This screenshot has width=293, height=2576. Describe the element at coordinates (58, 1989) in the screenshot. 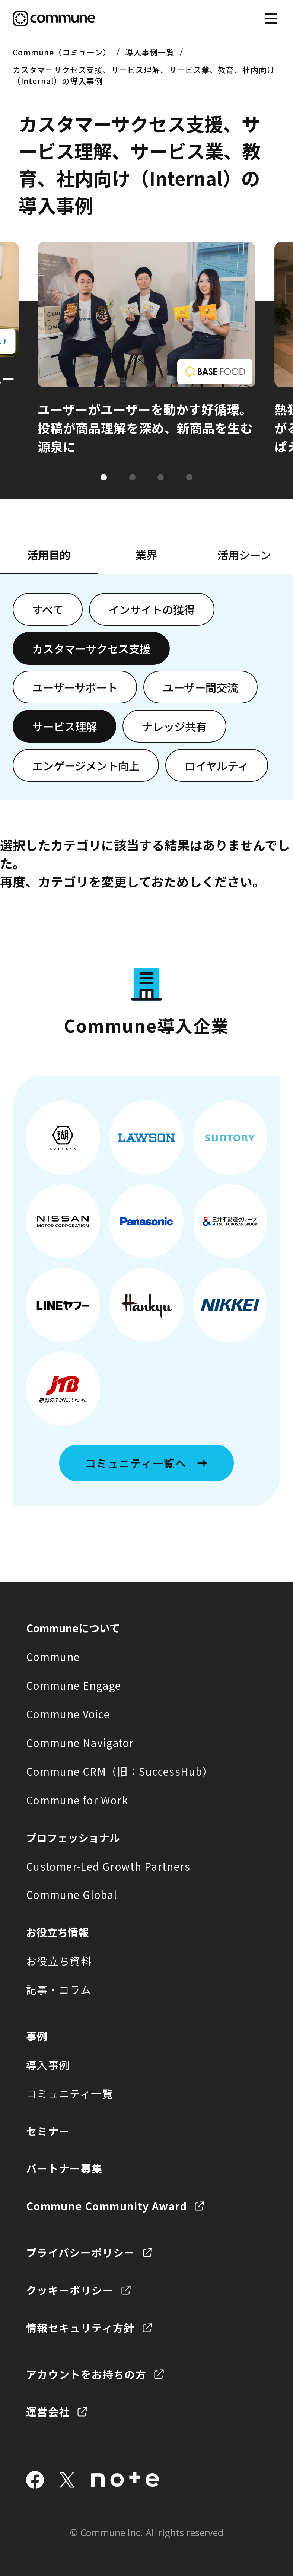

I see `記事・コラム` at that location.